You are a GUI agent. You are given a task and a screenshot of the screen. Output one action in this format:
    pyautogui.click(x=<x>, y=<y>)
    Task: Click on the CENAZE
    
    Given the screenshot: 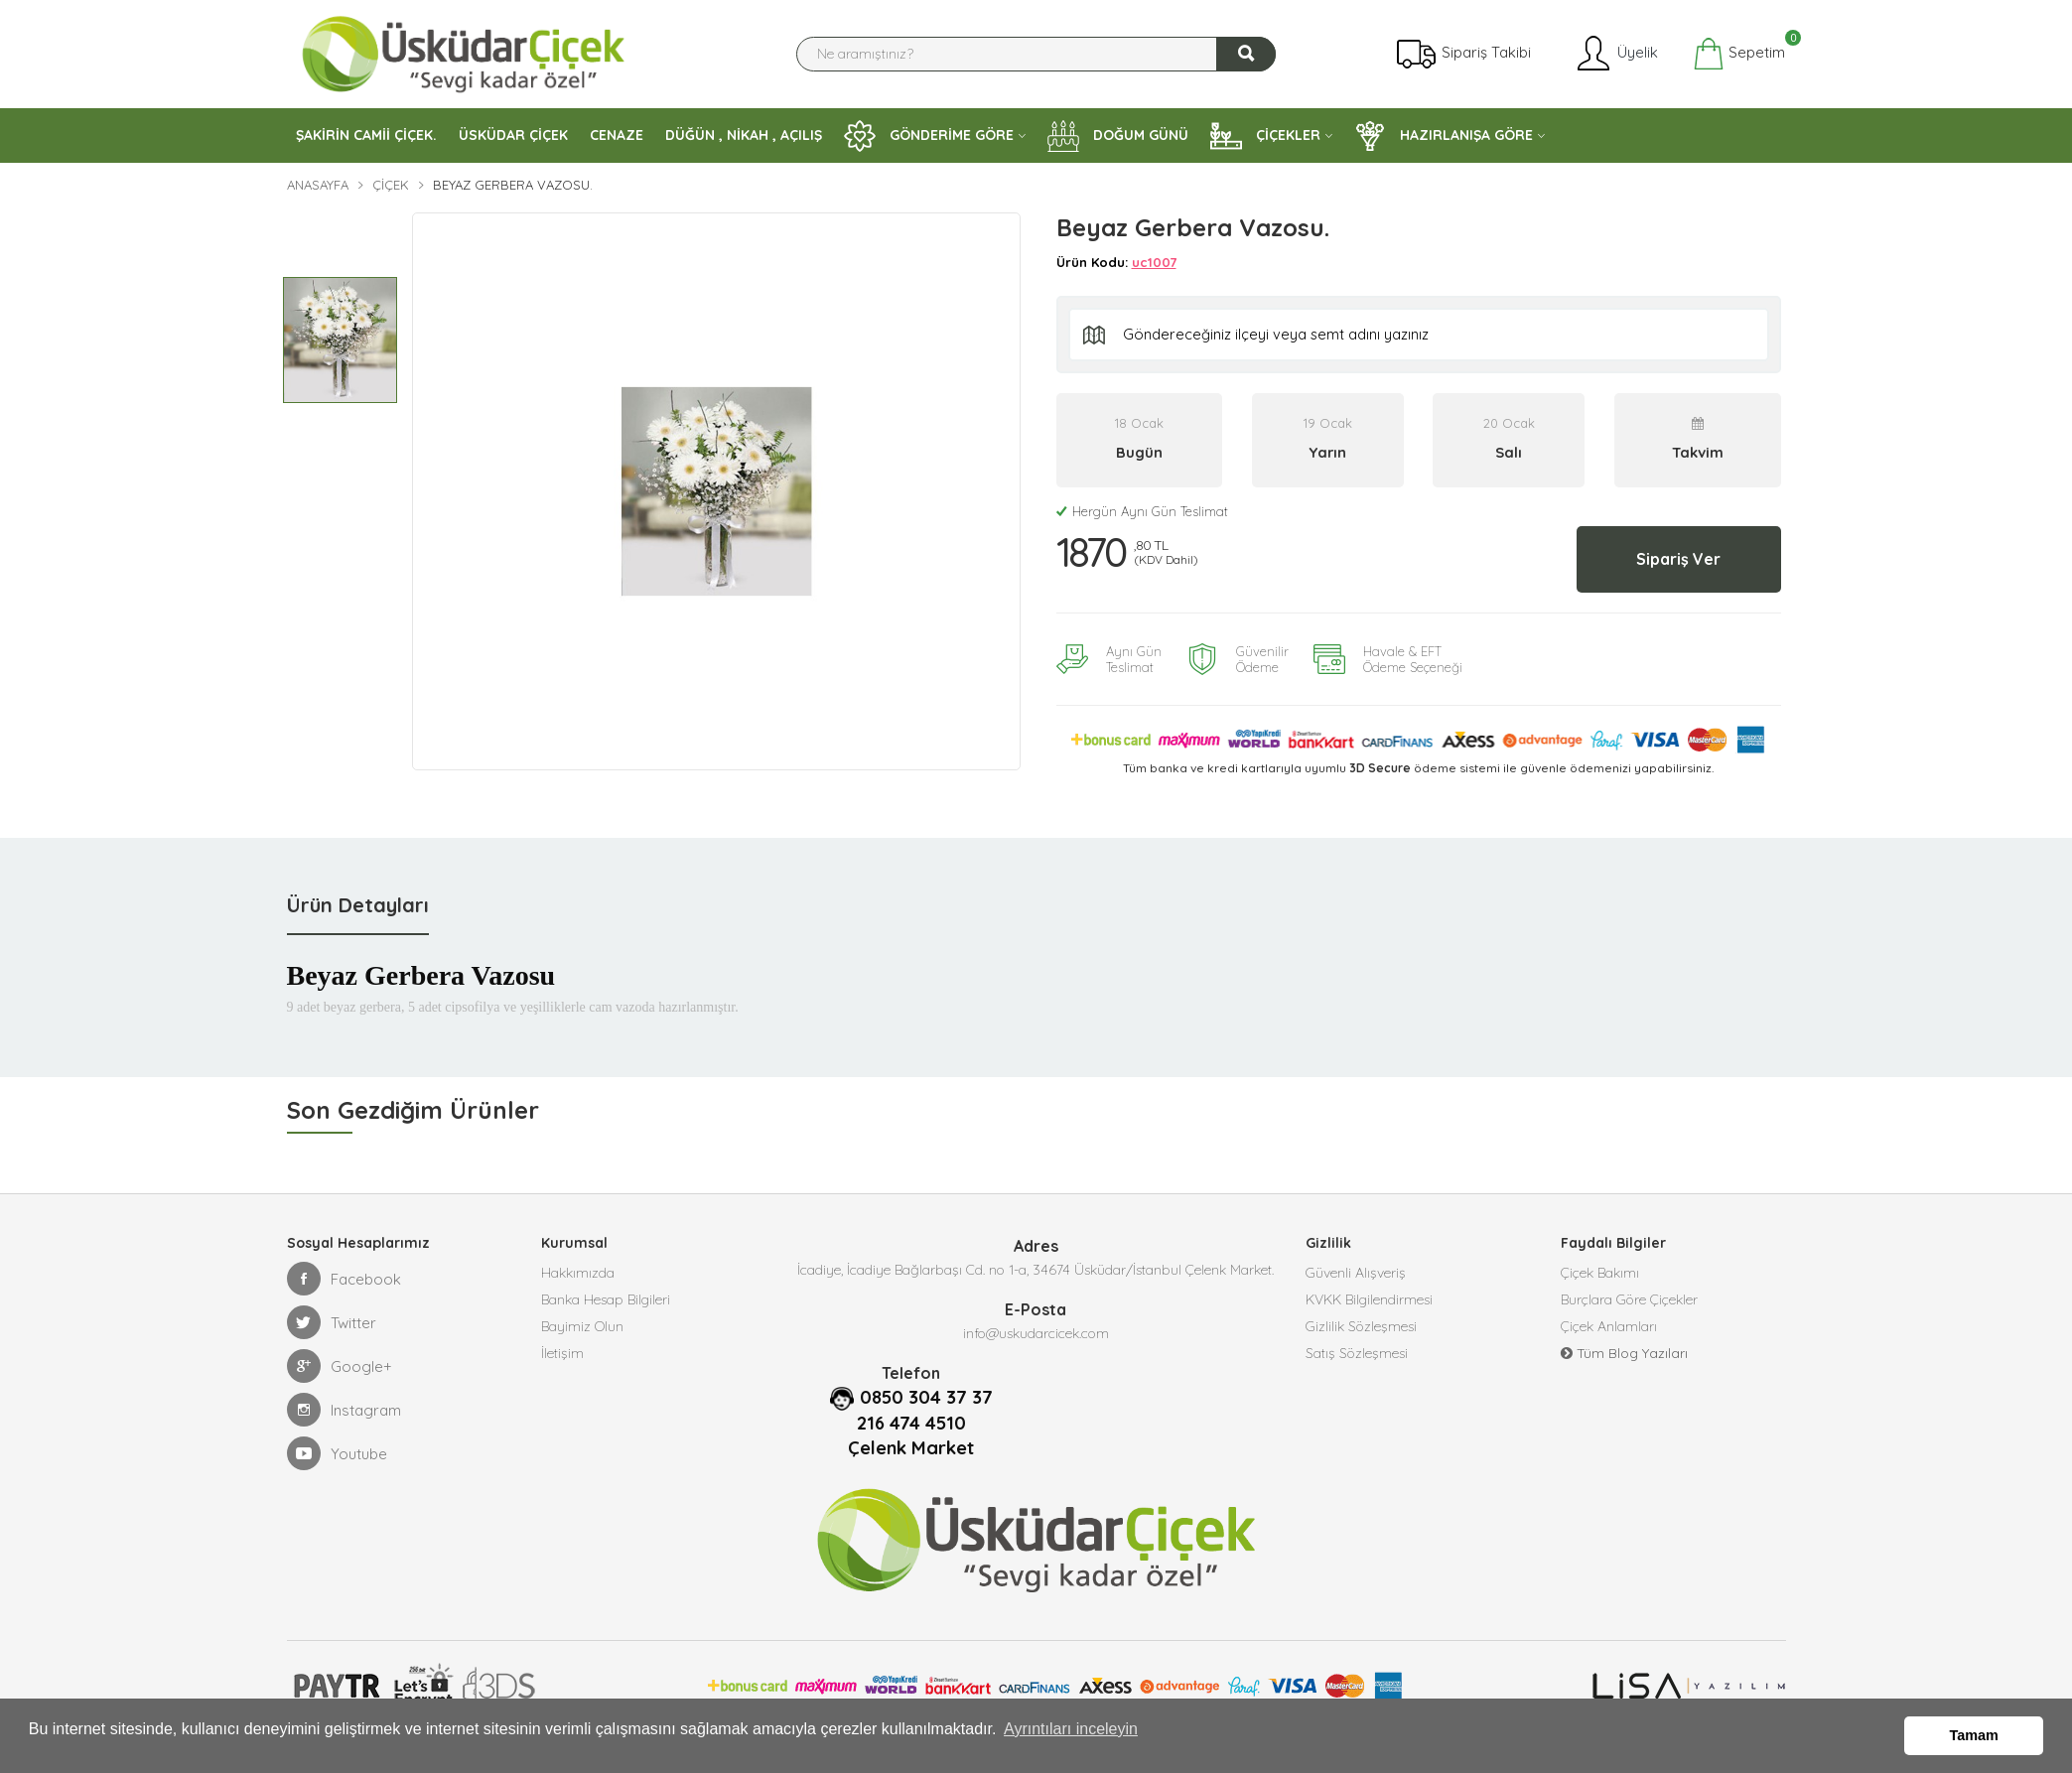 What is the action you would take?
    pyautogui.click(x=616, y=135)
    